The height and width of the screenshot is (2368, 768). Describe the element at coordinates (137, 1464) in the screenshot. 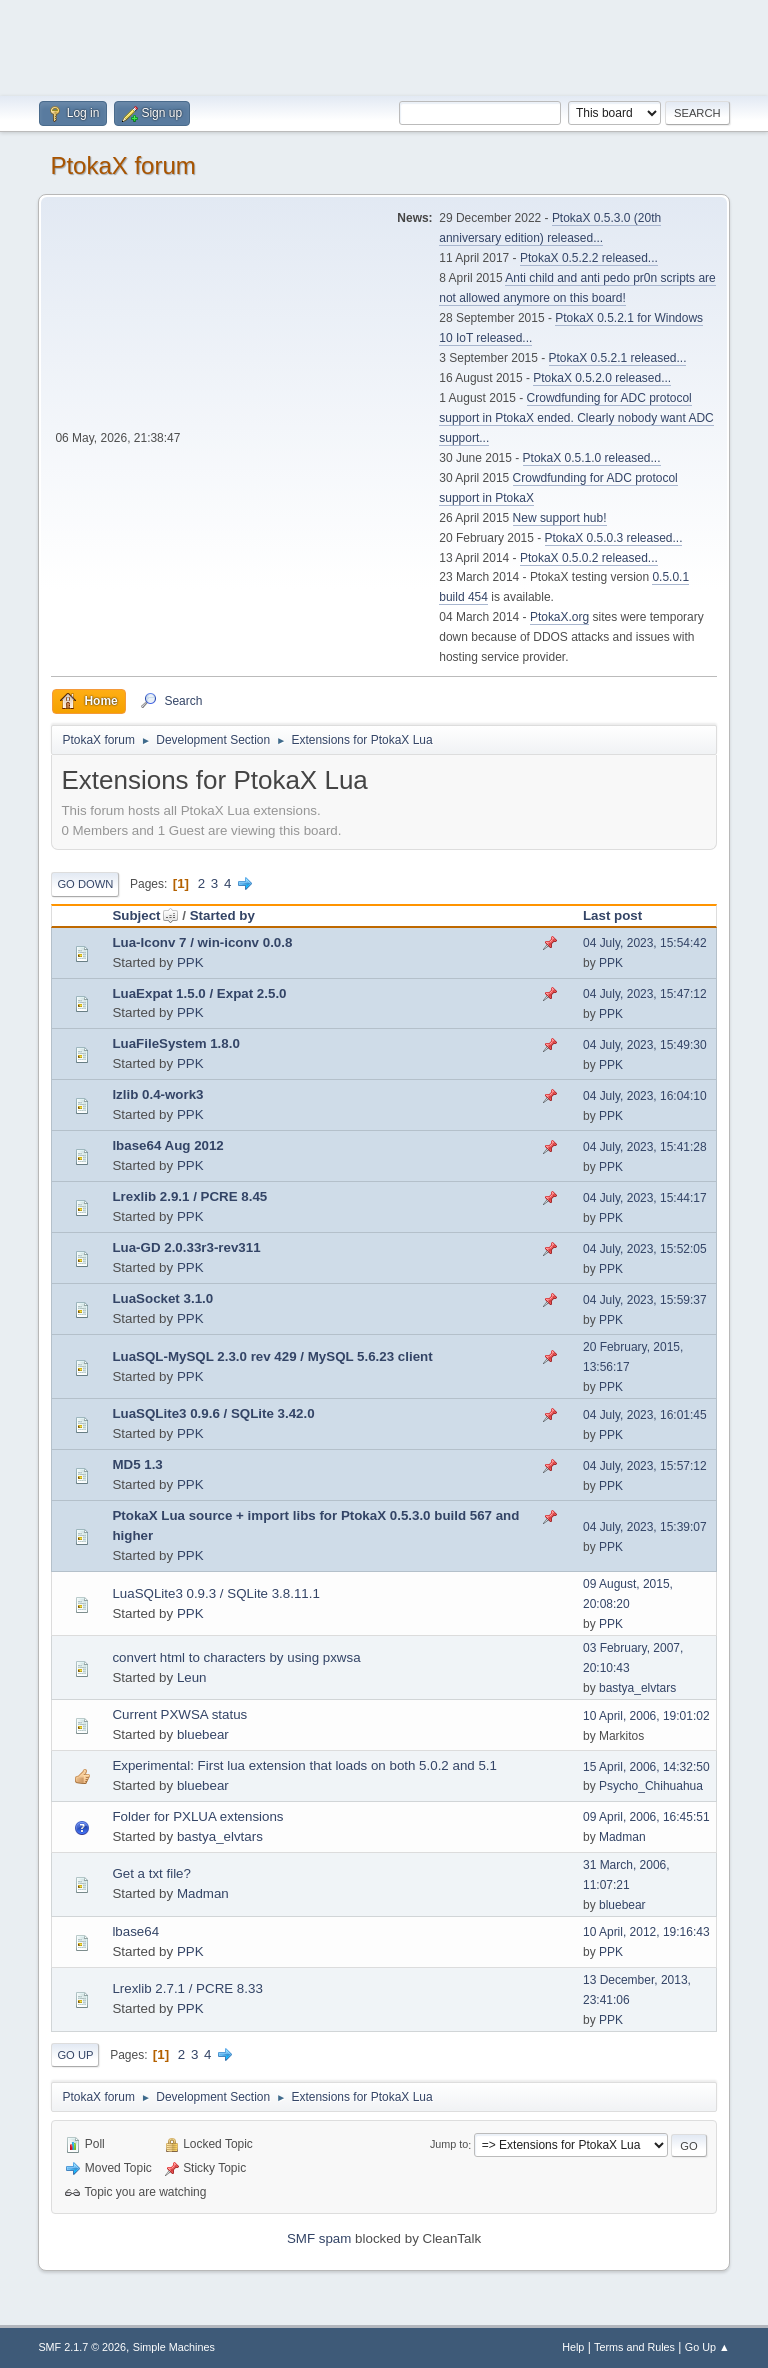

I see `MD5 1.3` at that location.